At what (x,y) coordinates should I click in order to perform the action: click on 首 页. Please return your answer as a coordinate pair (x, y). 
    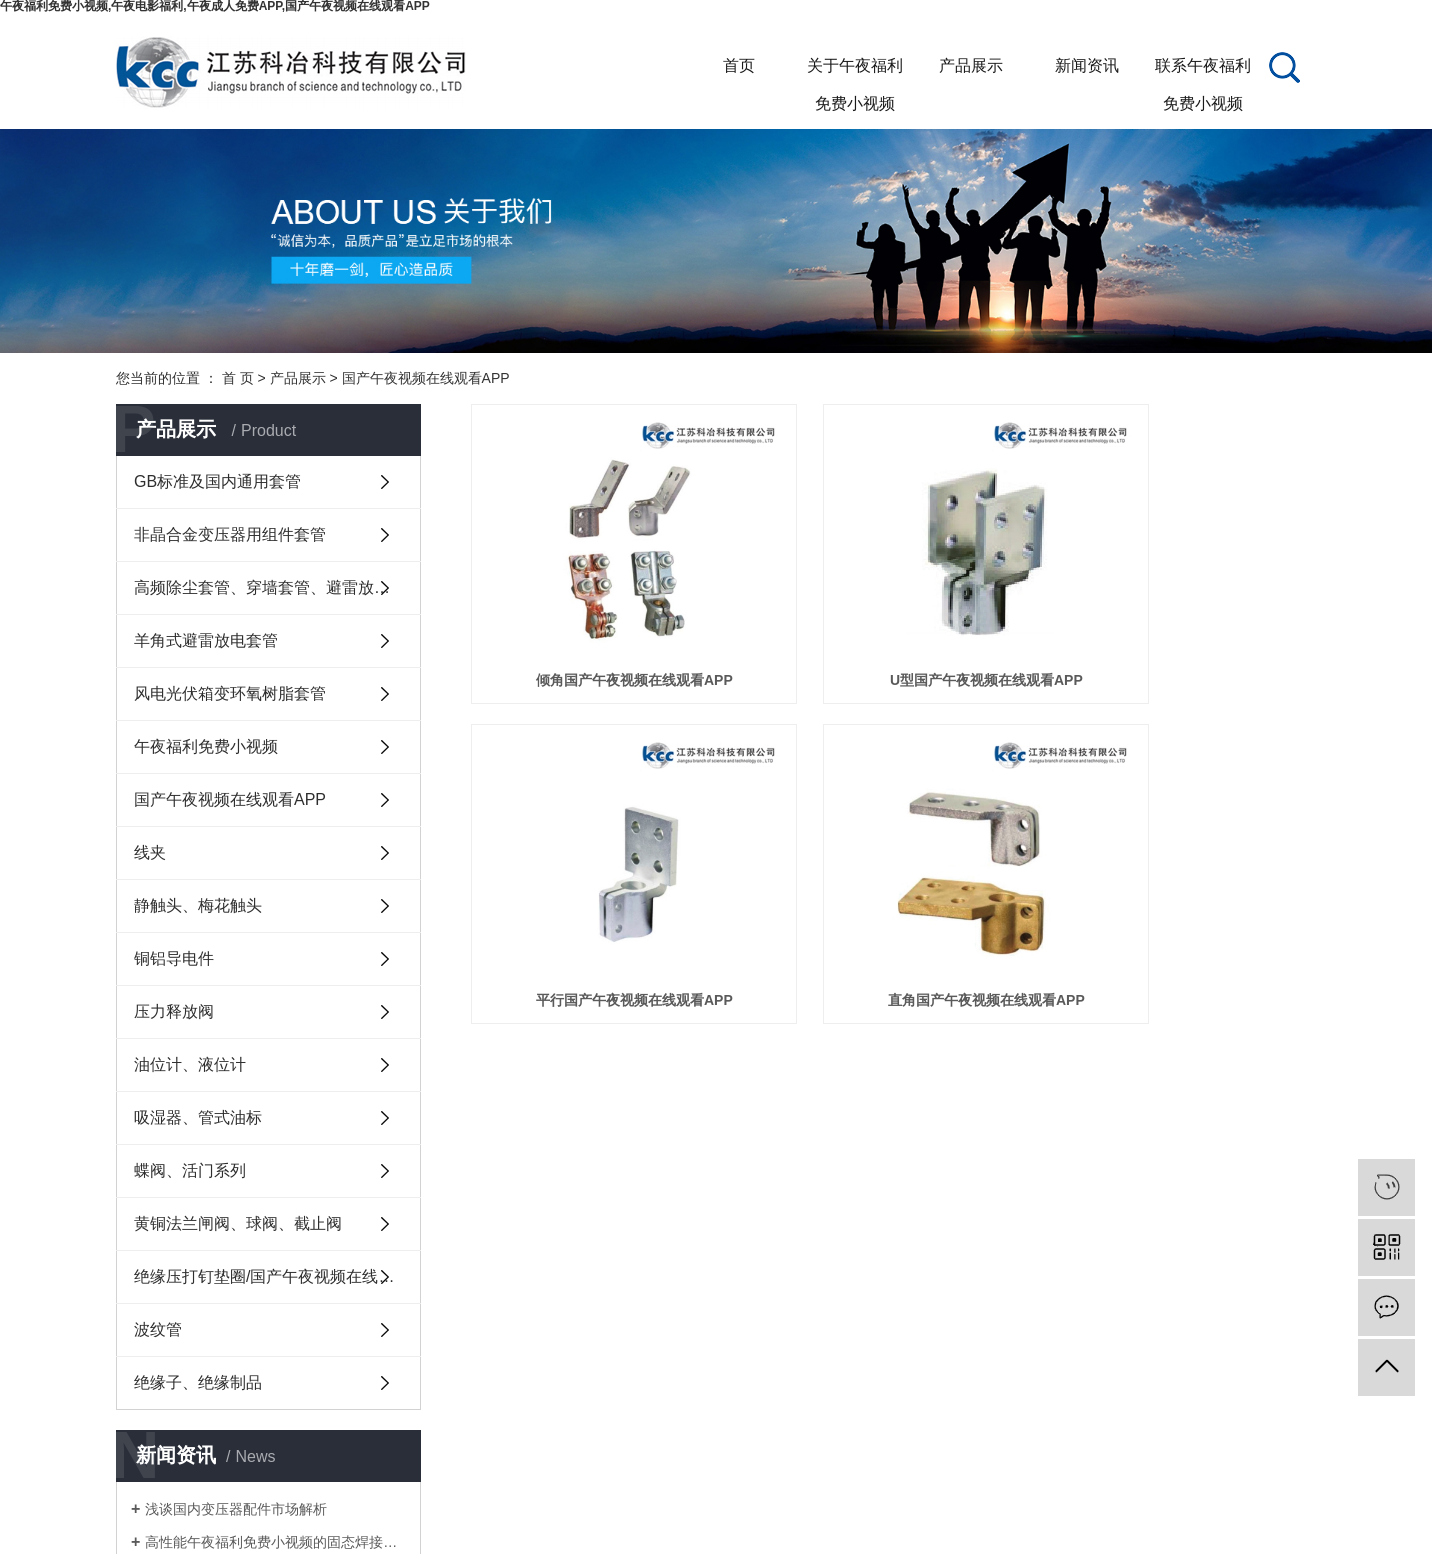
    Looking at the image, I should click on (238, 378).